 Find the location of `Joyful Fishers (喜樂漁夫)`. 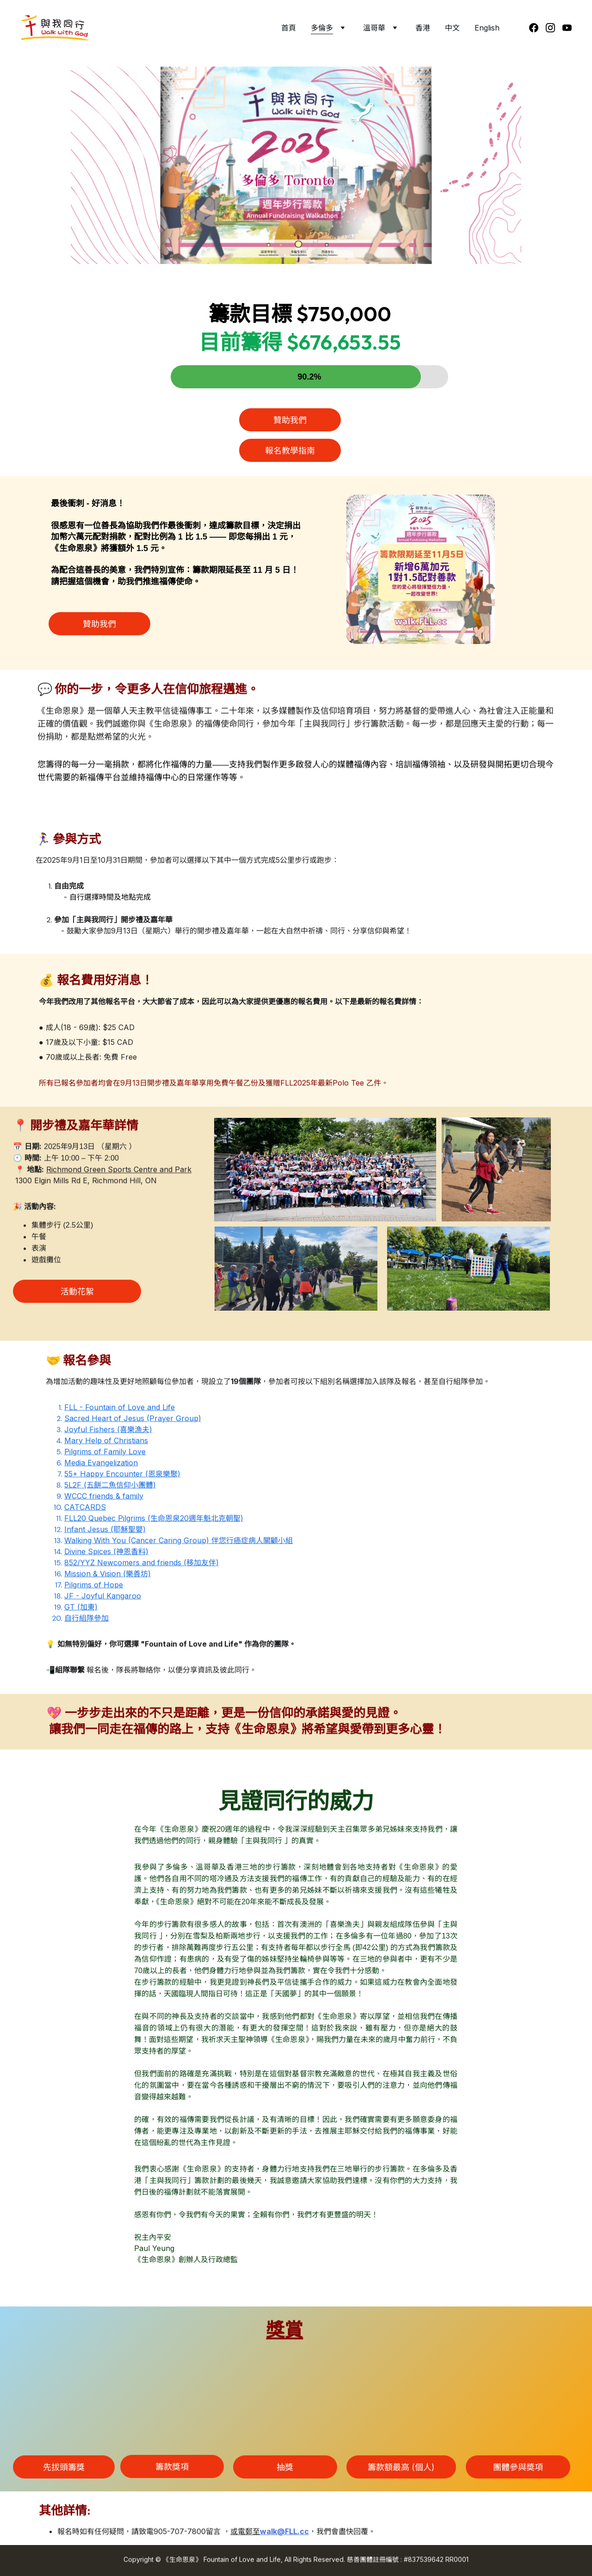

Joyful Fishers (喜樂漁夫) is located at coordinates (108, 1480).